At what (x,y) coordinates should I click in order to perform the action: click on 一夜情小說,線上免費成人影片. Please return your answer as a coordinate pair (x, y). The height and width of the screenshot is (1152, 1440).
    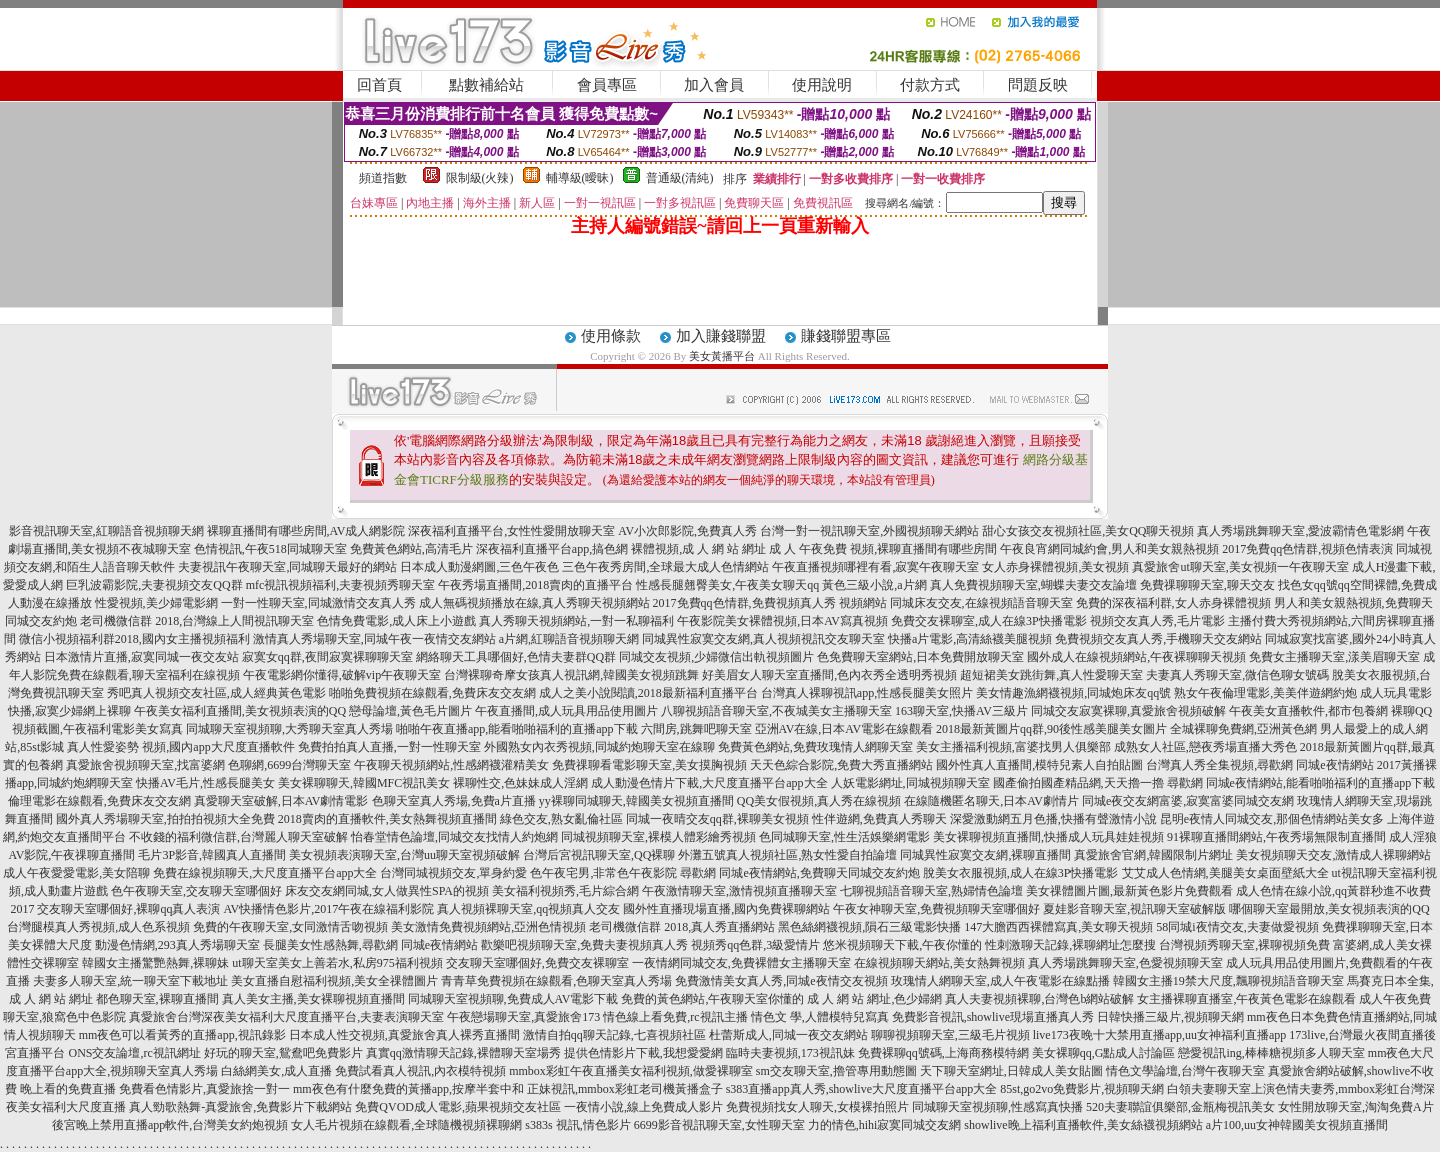
    Looking at the image, I should click on (643, 1107).